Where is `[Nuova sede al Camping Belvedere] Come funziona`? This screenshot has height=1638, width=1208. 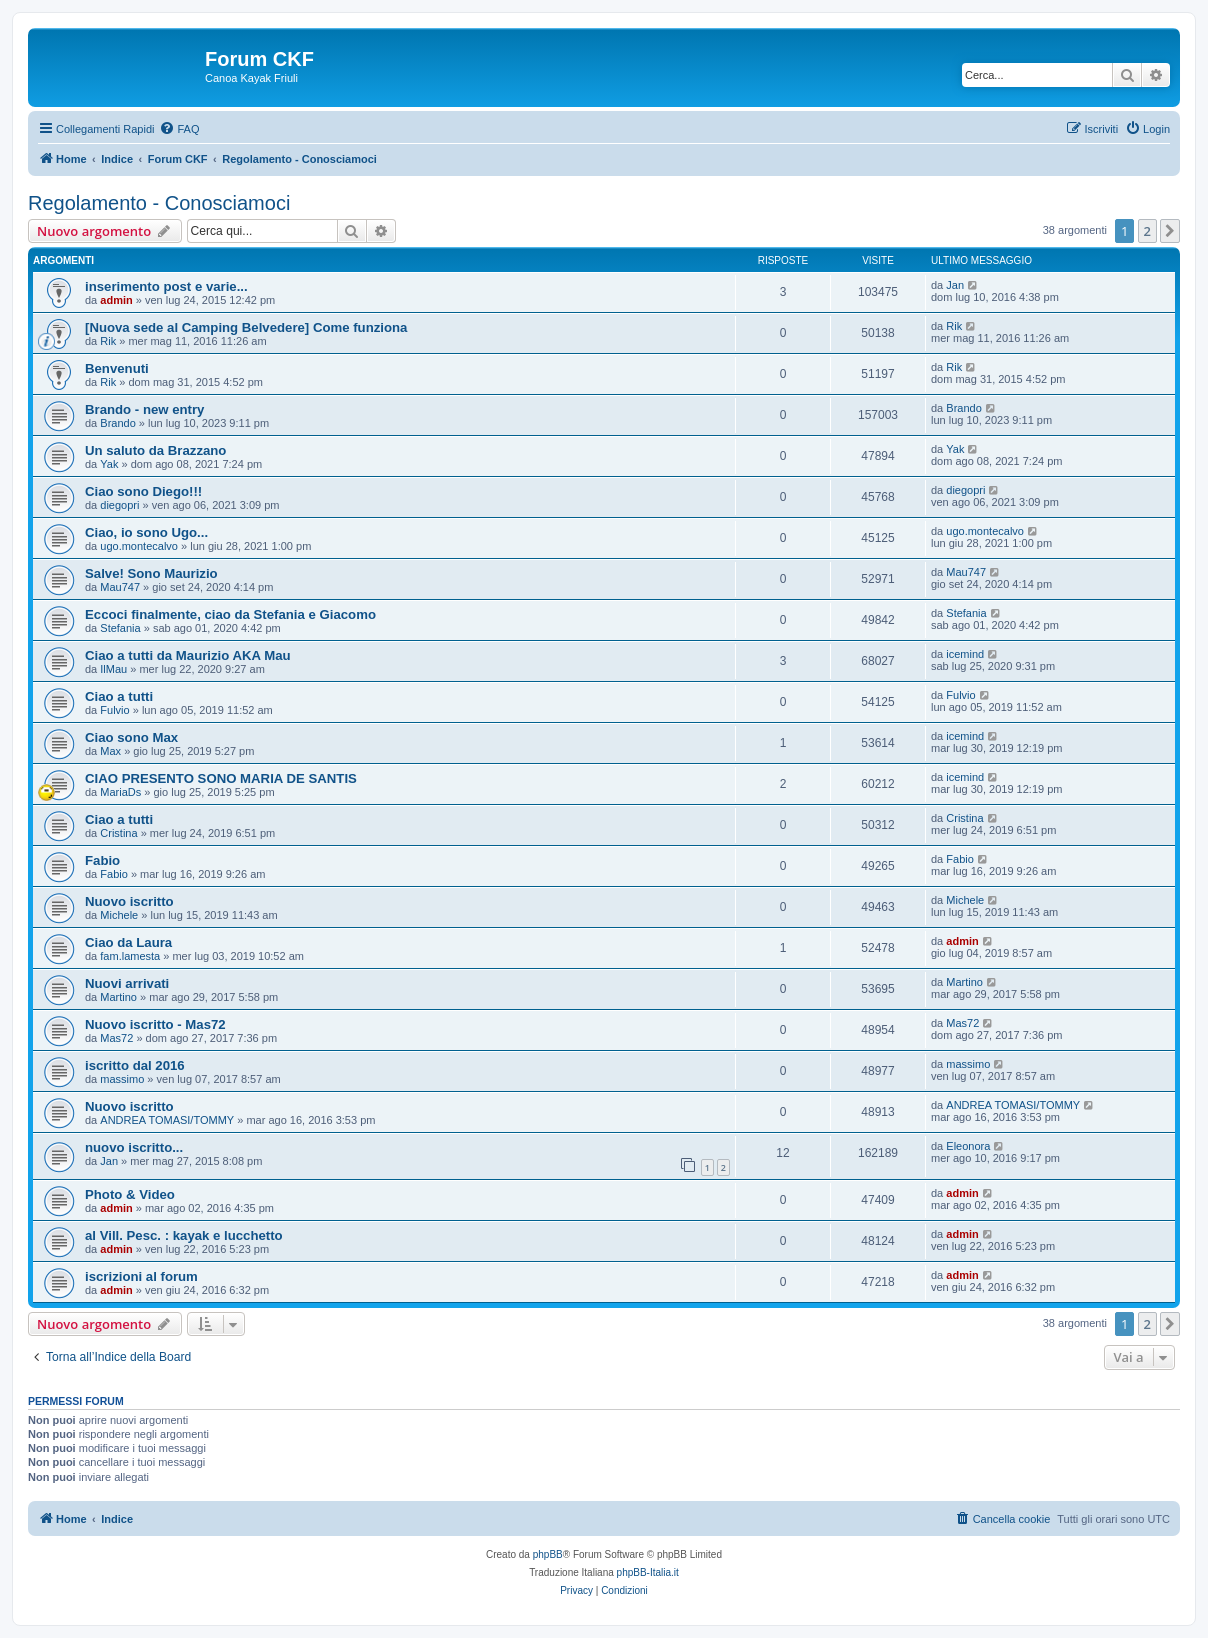
[Nuova sede al Camping Belvedere] Come funziona is located at coordinates (246, 327).